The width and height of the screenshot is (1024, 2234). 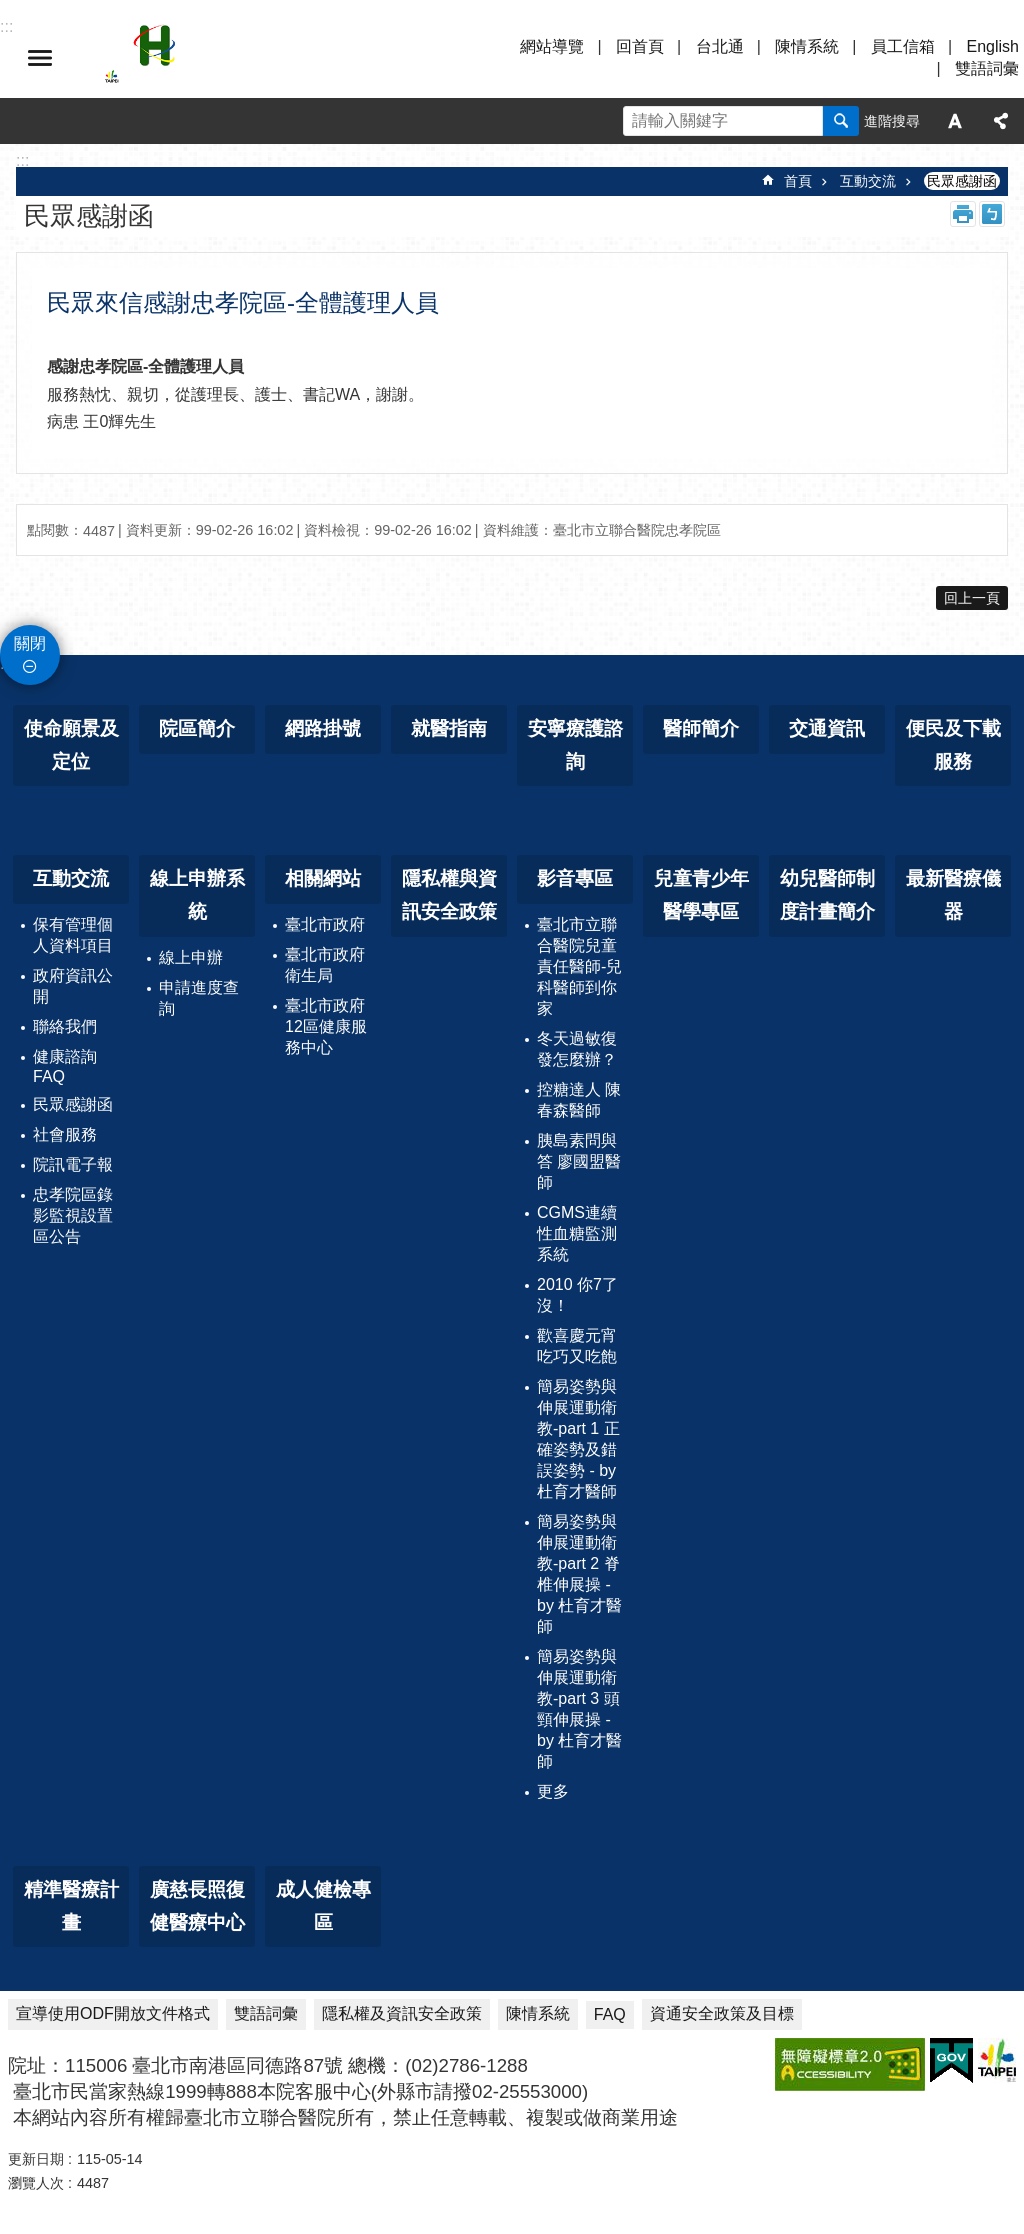 I want to click on 保有管理個人資料項目, so click(x=73, y=935).